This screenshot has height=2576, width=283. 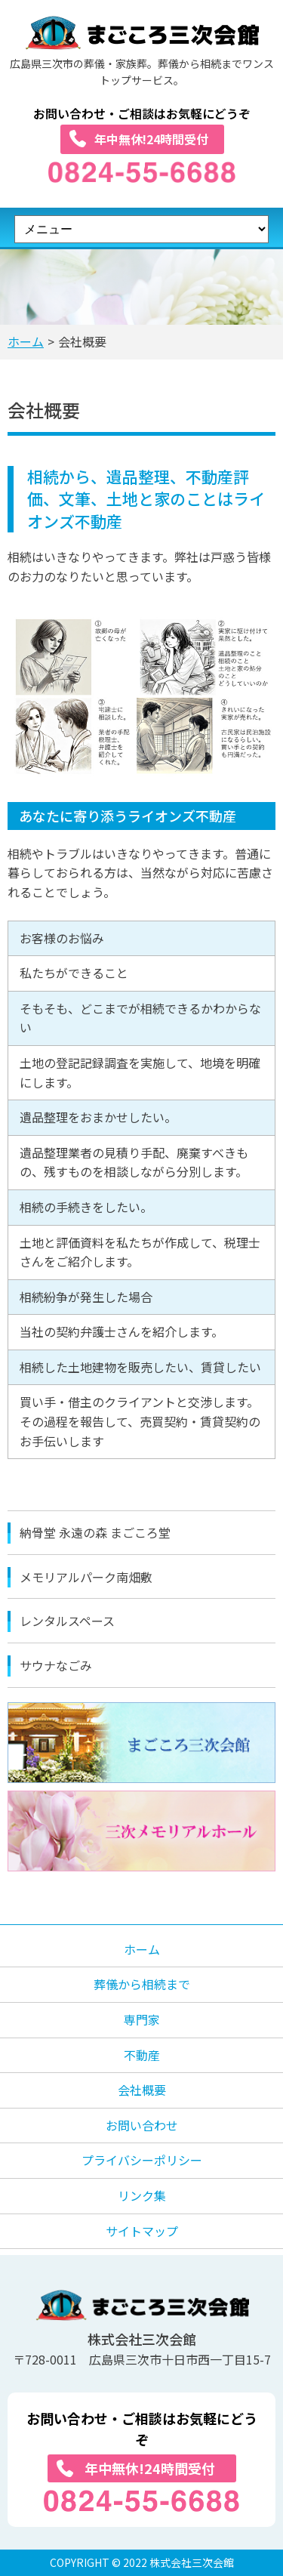 What do you see at coordinates (142, 2195) in the screenshot?
I see `リンク集` at bounding box center [142, 2195].